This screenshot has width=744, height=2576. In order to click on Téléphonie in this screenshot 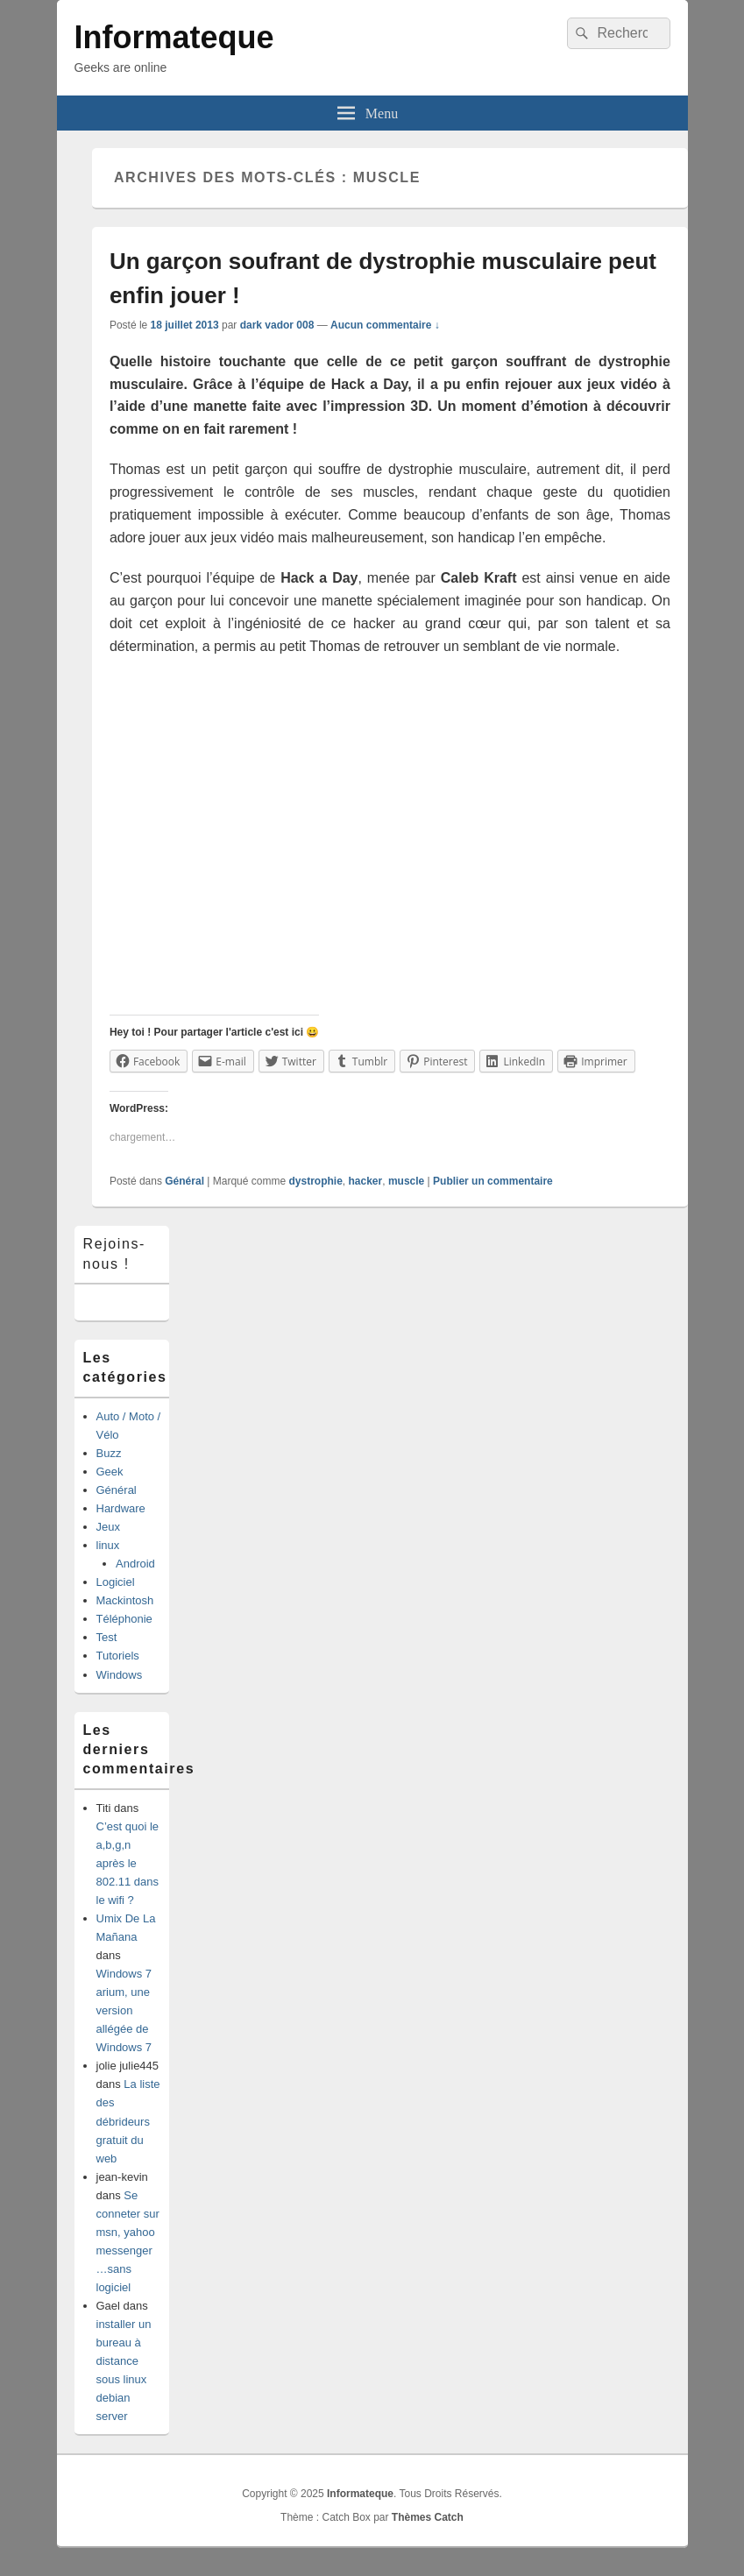, I will do `click(124, 1618)`.